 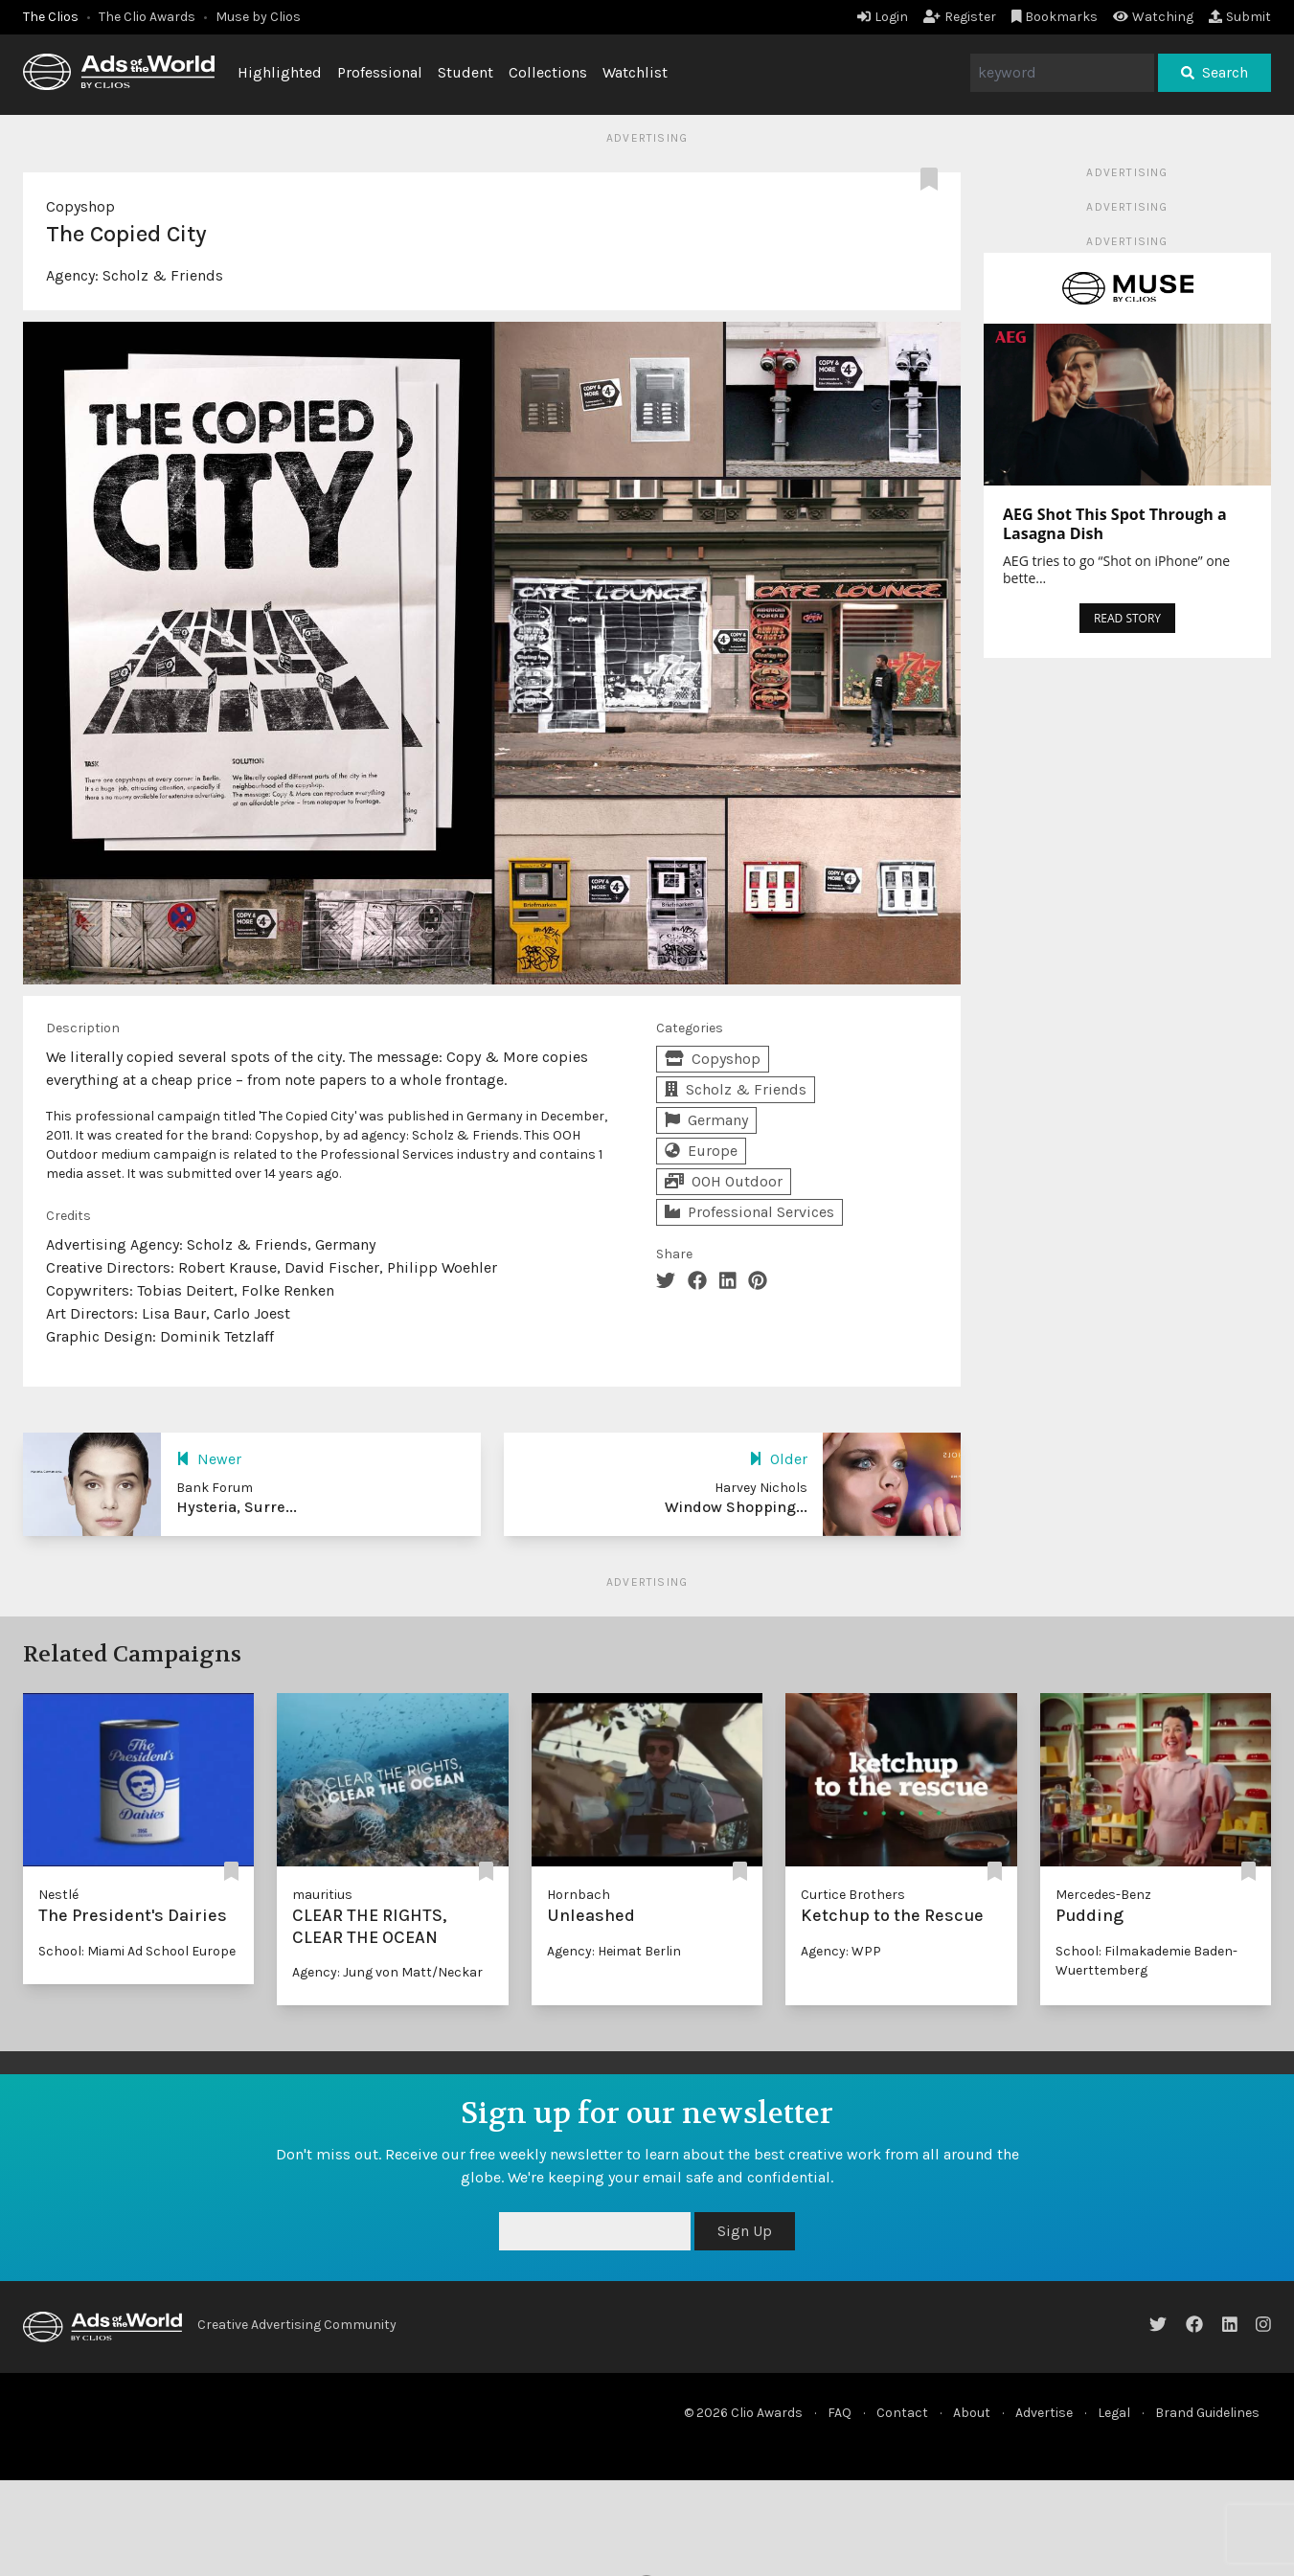 I want to click on School: Miami Ad School Europe, so click(x=137, y=1951).